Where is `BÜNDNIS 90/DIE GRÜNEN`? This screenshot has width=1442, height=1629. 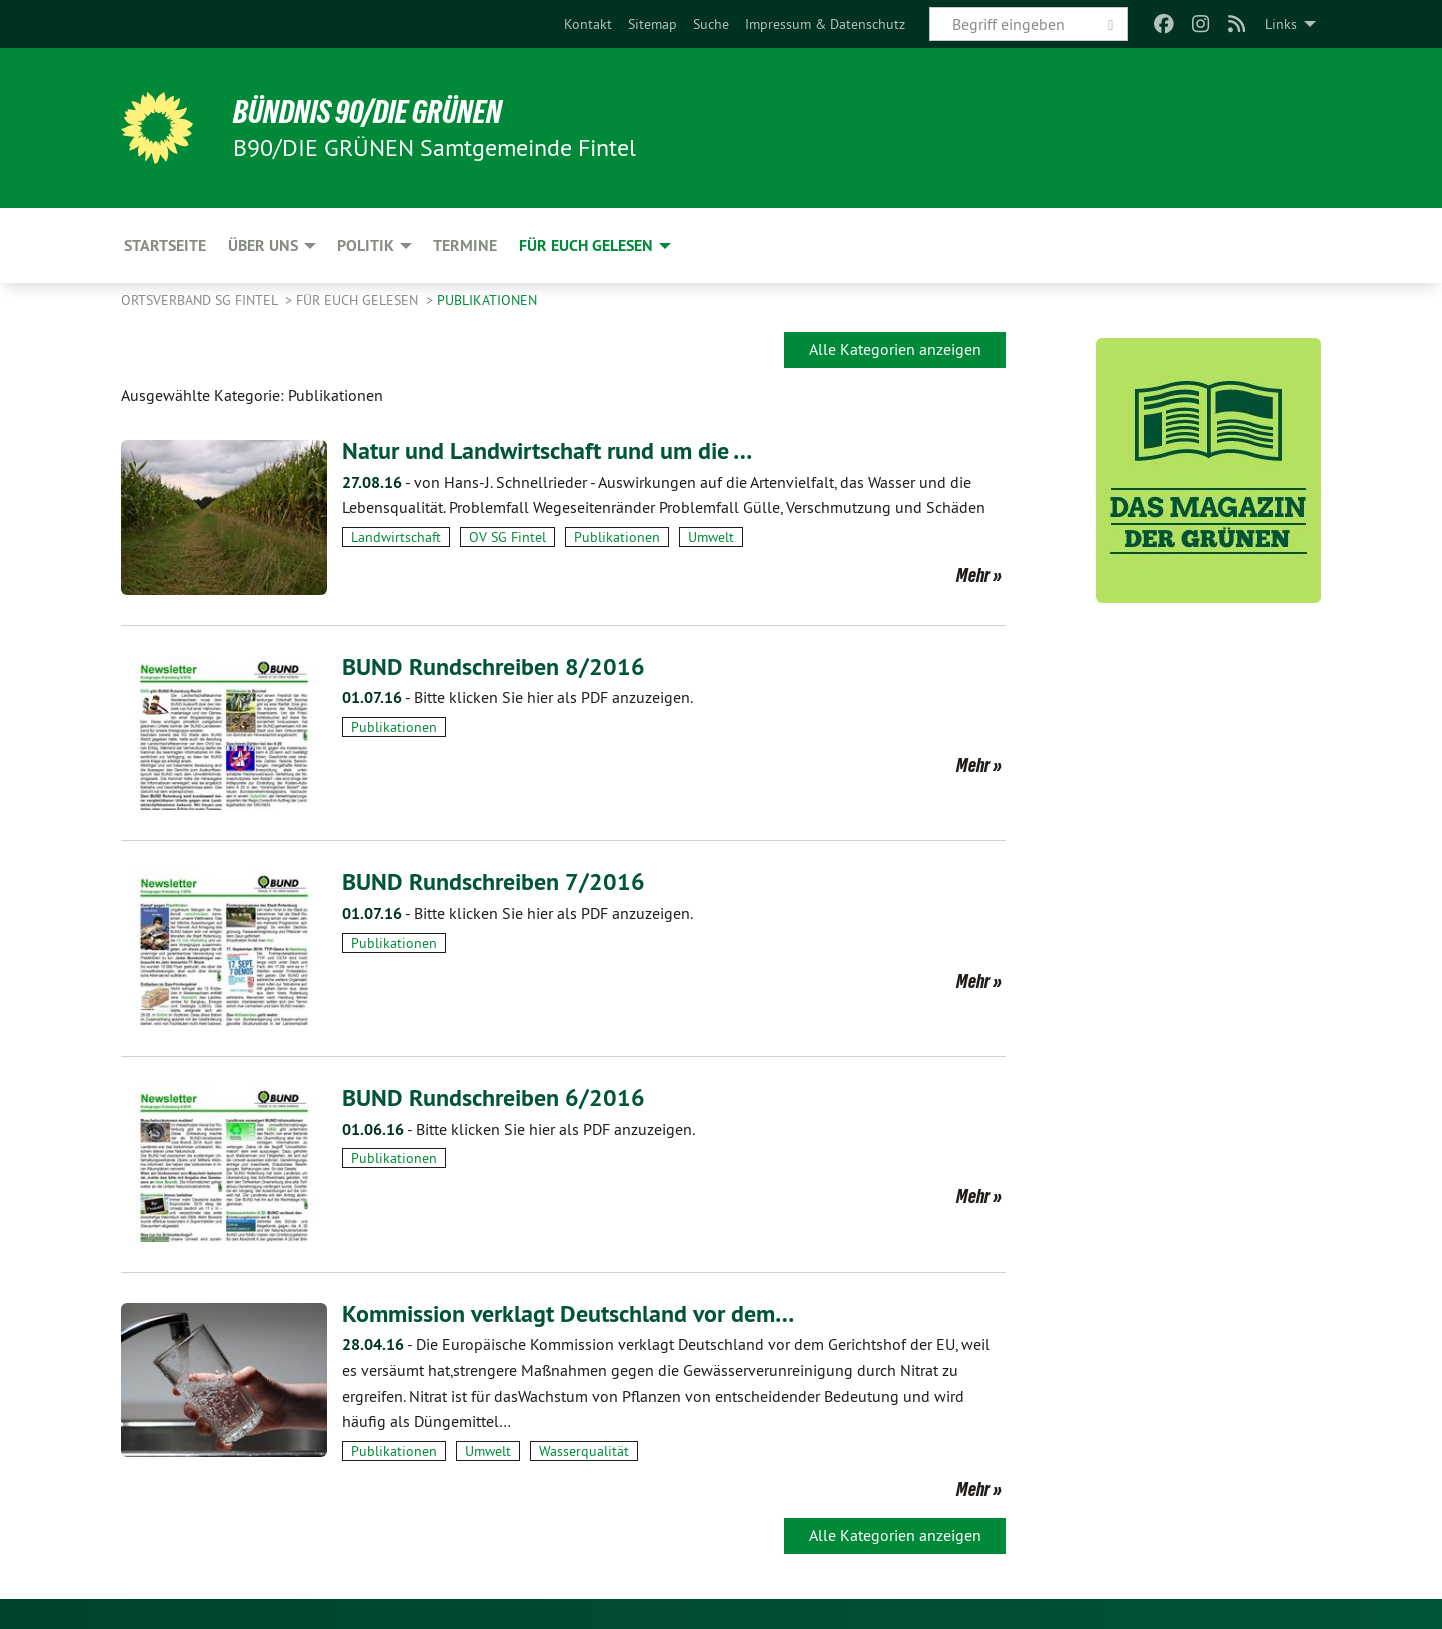
BÜNDNIS 90/DIE GRÜNEN is located at coordinates (367, 112).